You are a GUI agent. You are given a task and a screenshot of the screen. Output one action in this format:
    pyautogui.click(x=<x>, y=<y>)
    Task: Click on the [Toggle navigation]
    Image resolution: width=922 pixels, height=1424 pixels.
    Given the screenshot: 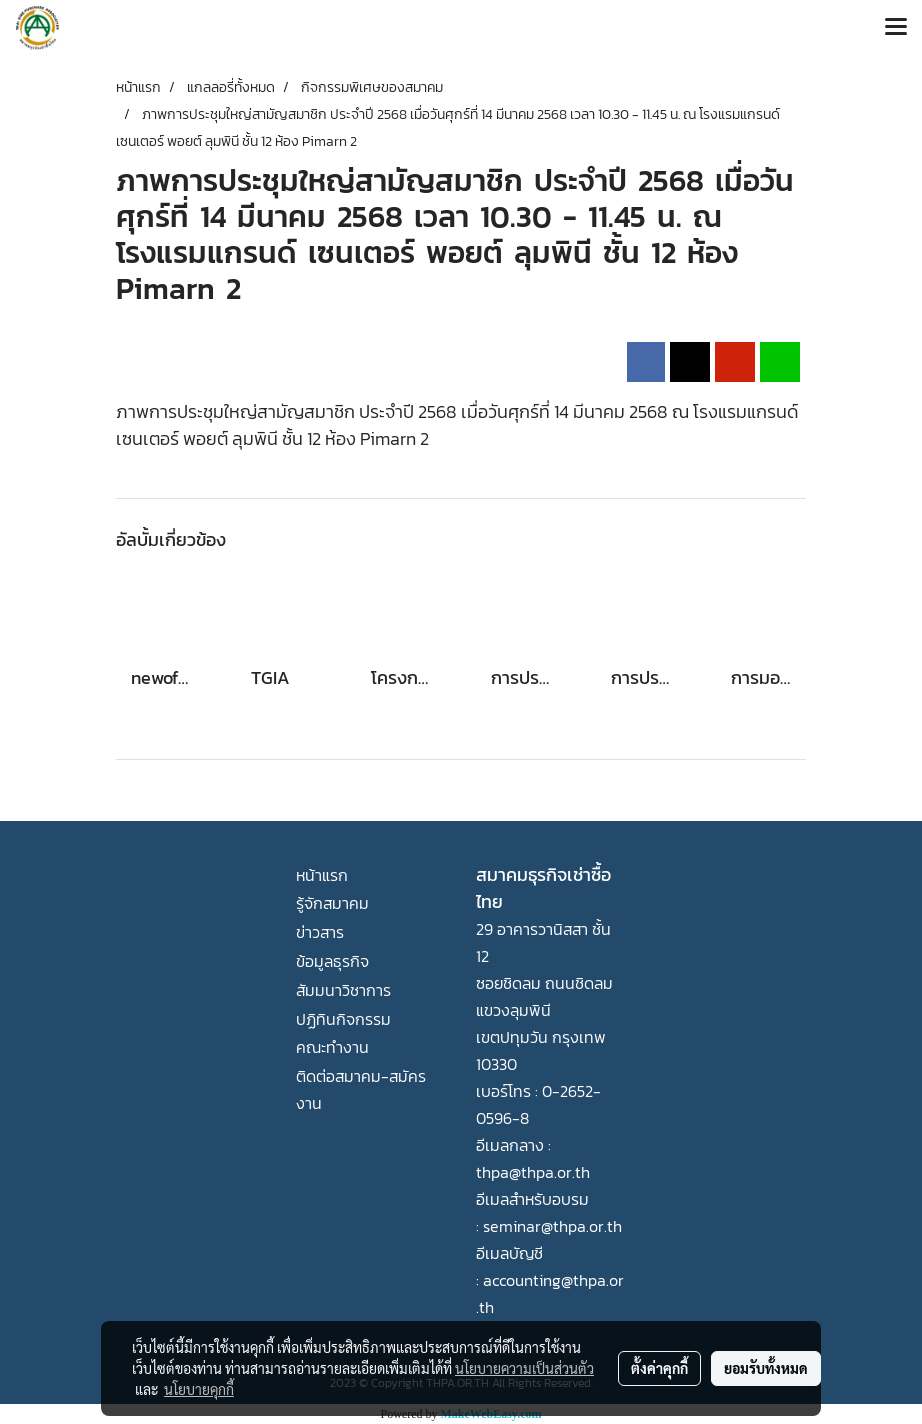 What is the action you would take?
    pyautogui.click(x=896, y=28)
    